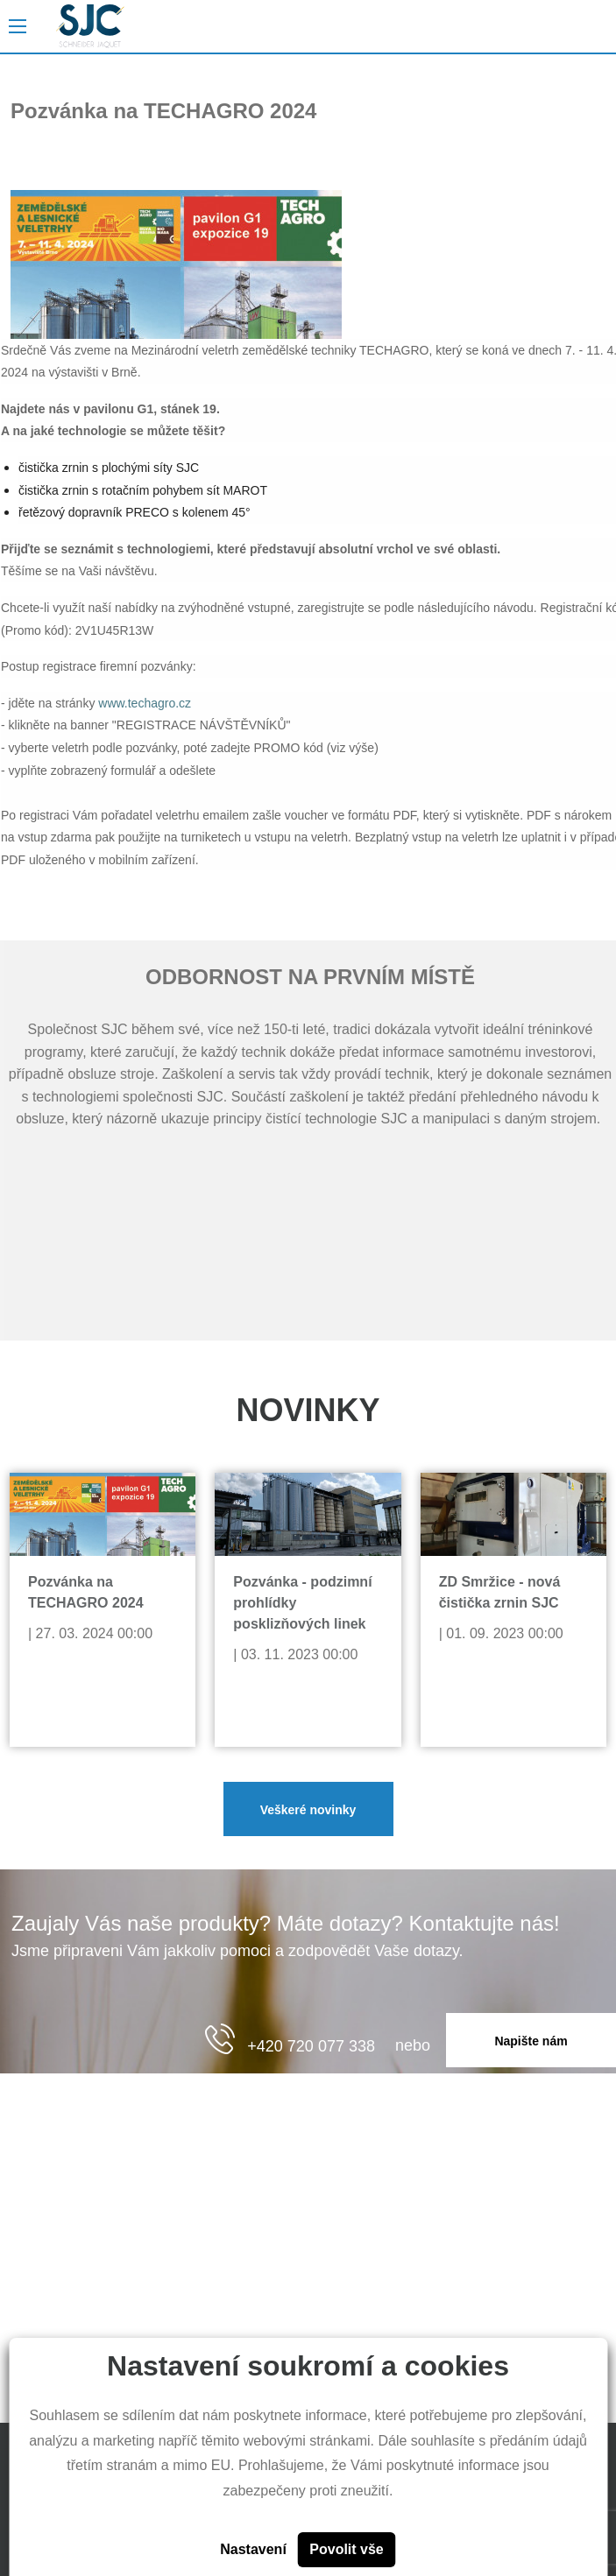 This screenshot has height=2576, width=616. I want to click on Napište nám, so click(530, 2041).